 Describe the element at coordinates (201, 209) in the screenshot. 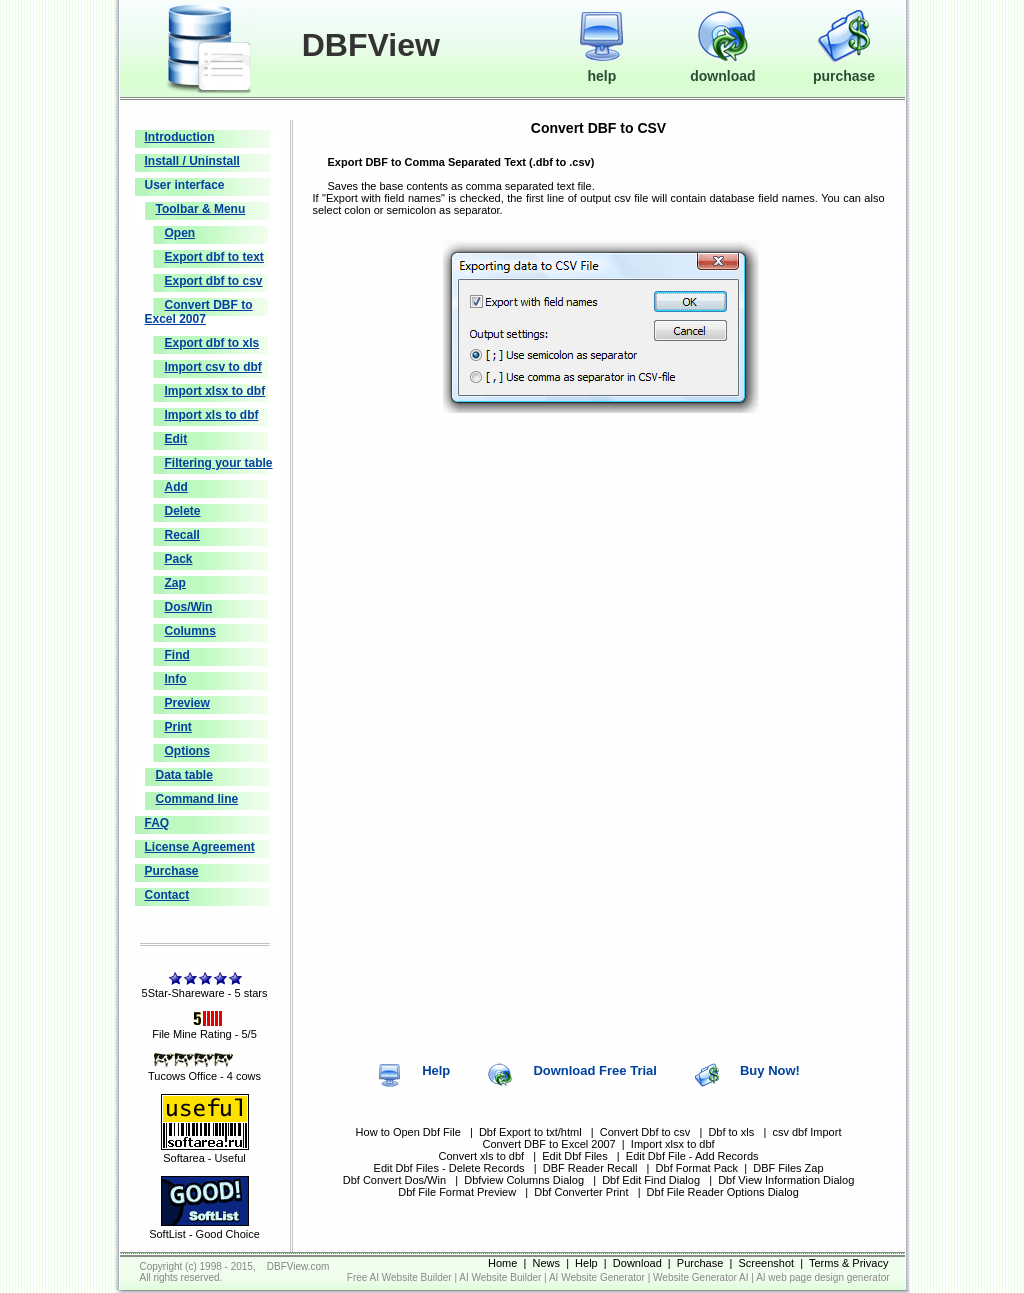

I see `Toolbar & Menu` at that location.